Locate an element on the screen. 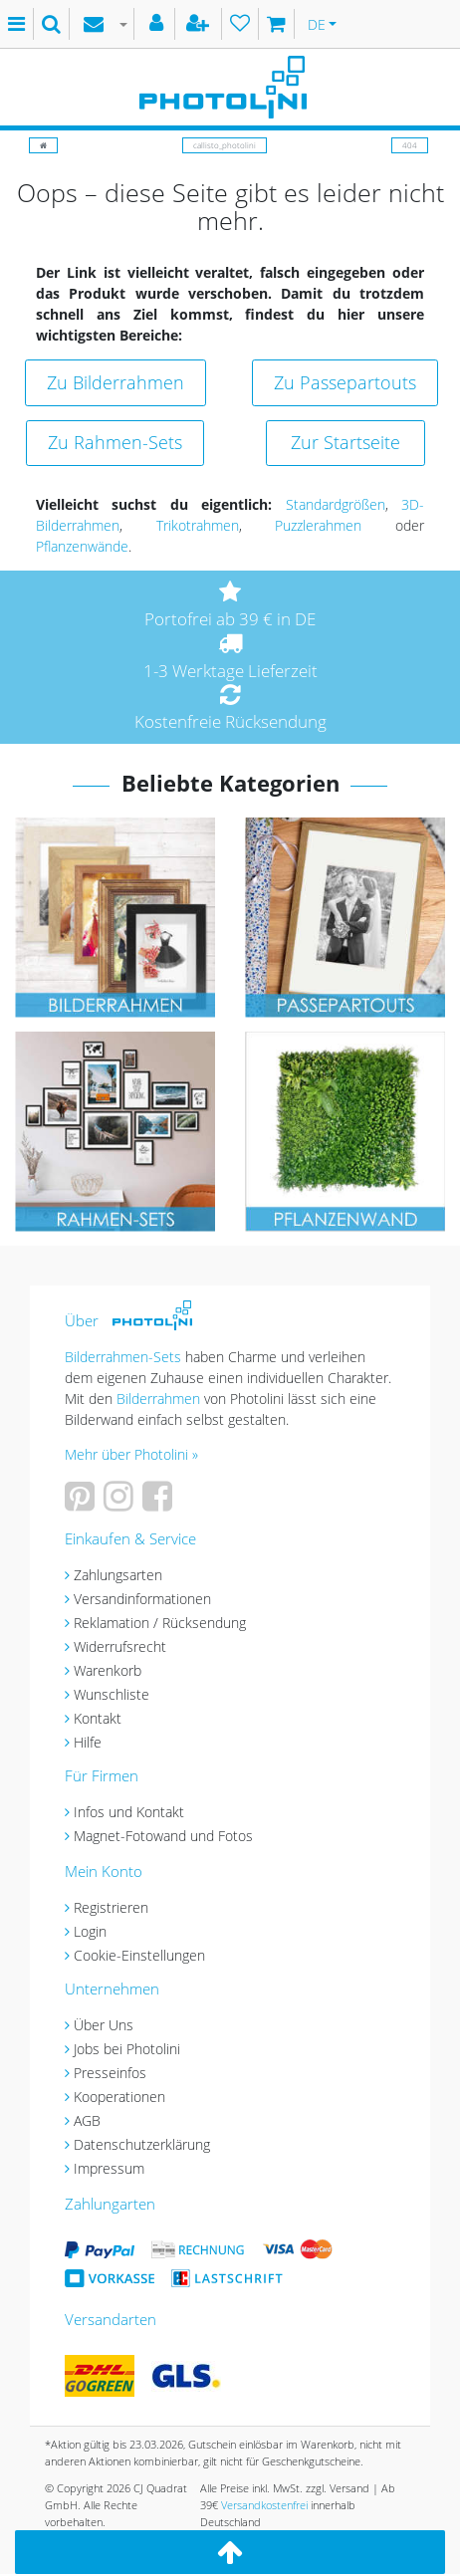  Trikotrahmen is located at coordinates (197, 525).